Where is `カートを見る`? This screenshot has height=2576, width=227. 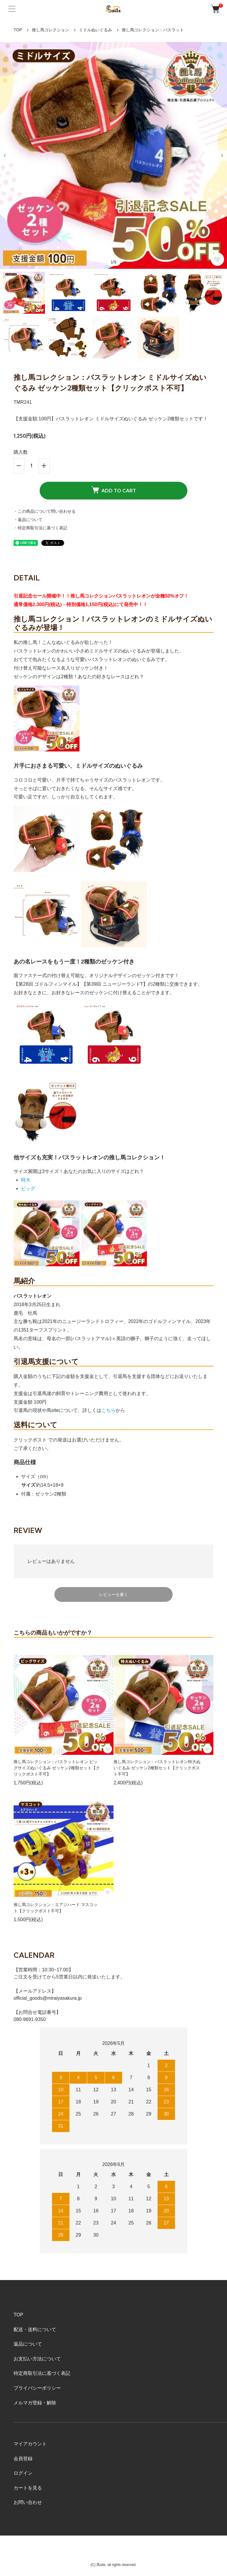
カートを見る is located at coordinates (28, 2487).